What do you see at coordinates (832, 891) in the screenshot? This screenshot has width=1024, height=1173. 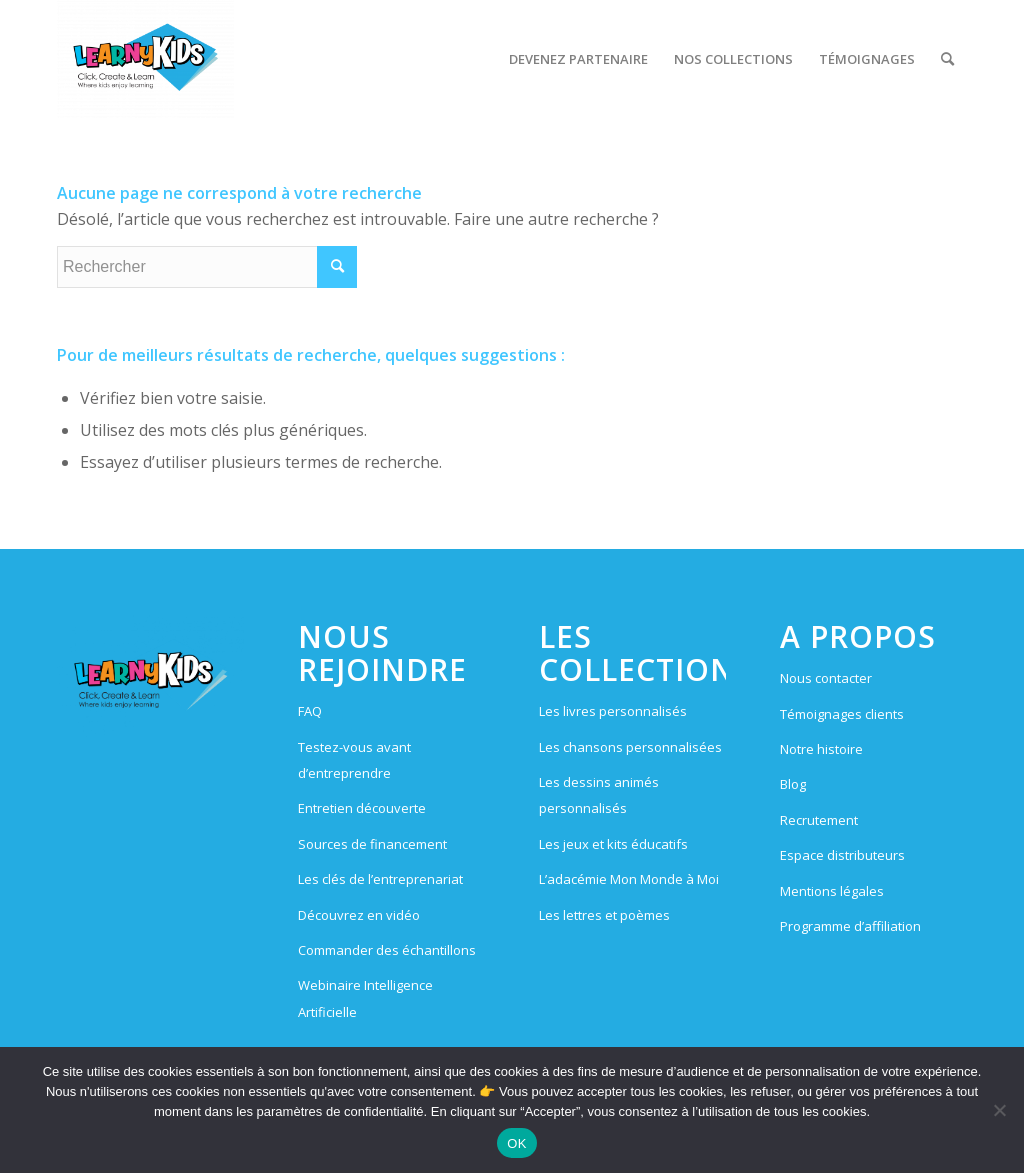 I see `Mentions légales` at bounding box center [832, 891].